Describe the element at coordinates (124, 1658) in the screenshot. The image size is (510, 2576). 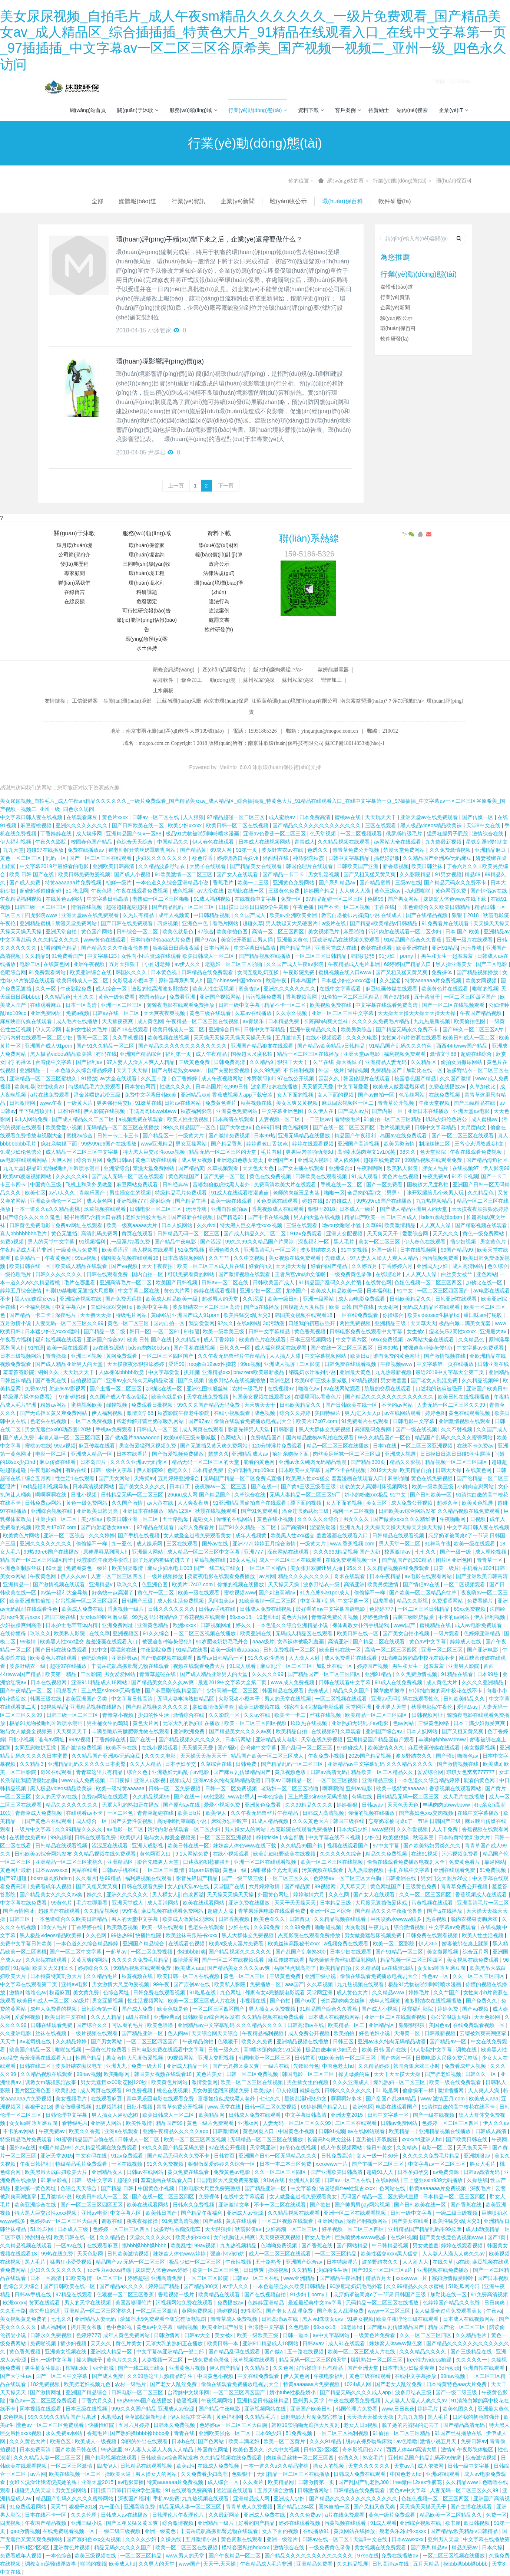
I see `亚洲经典av` at that location.